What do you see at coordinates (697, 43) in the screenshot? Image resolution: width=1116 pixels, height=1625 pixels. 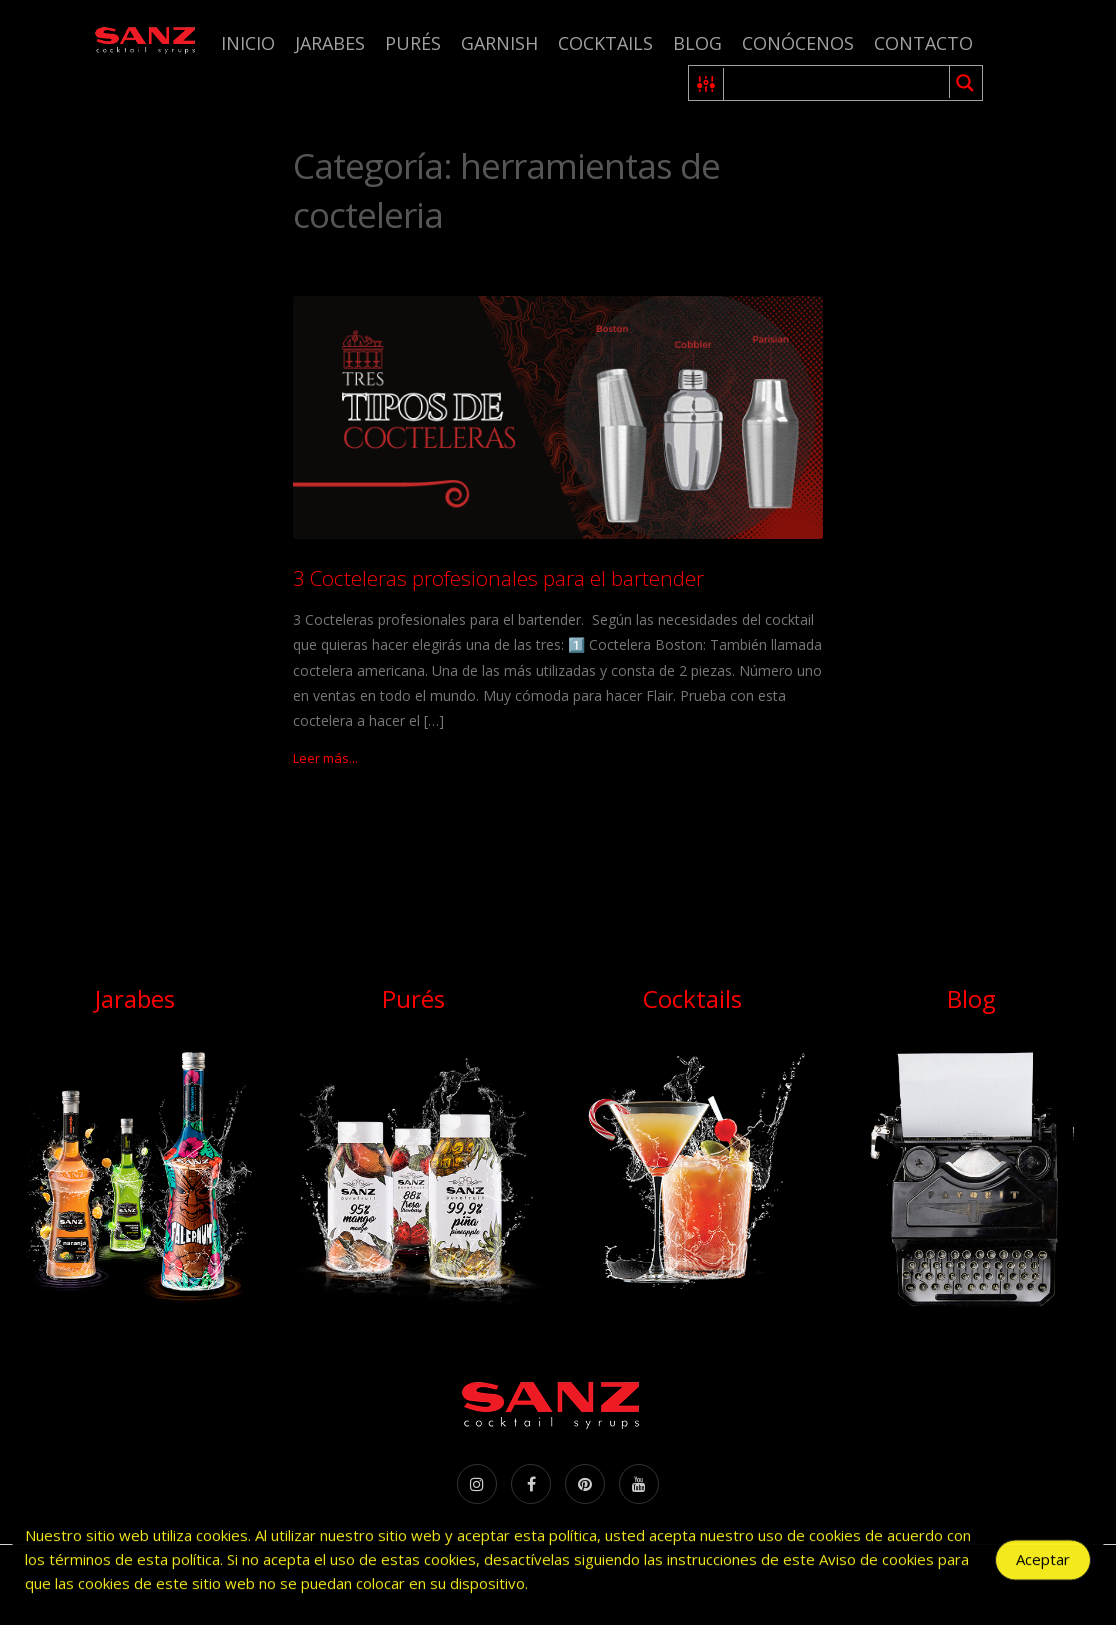 I see `Blog` at bounding box center [697, 43].